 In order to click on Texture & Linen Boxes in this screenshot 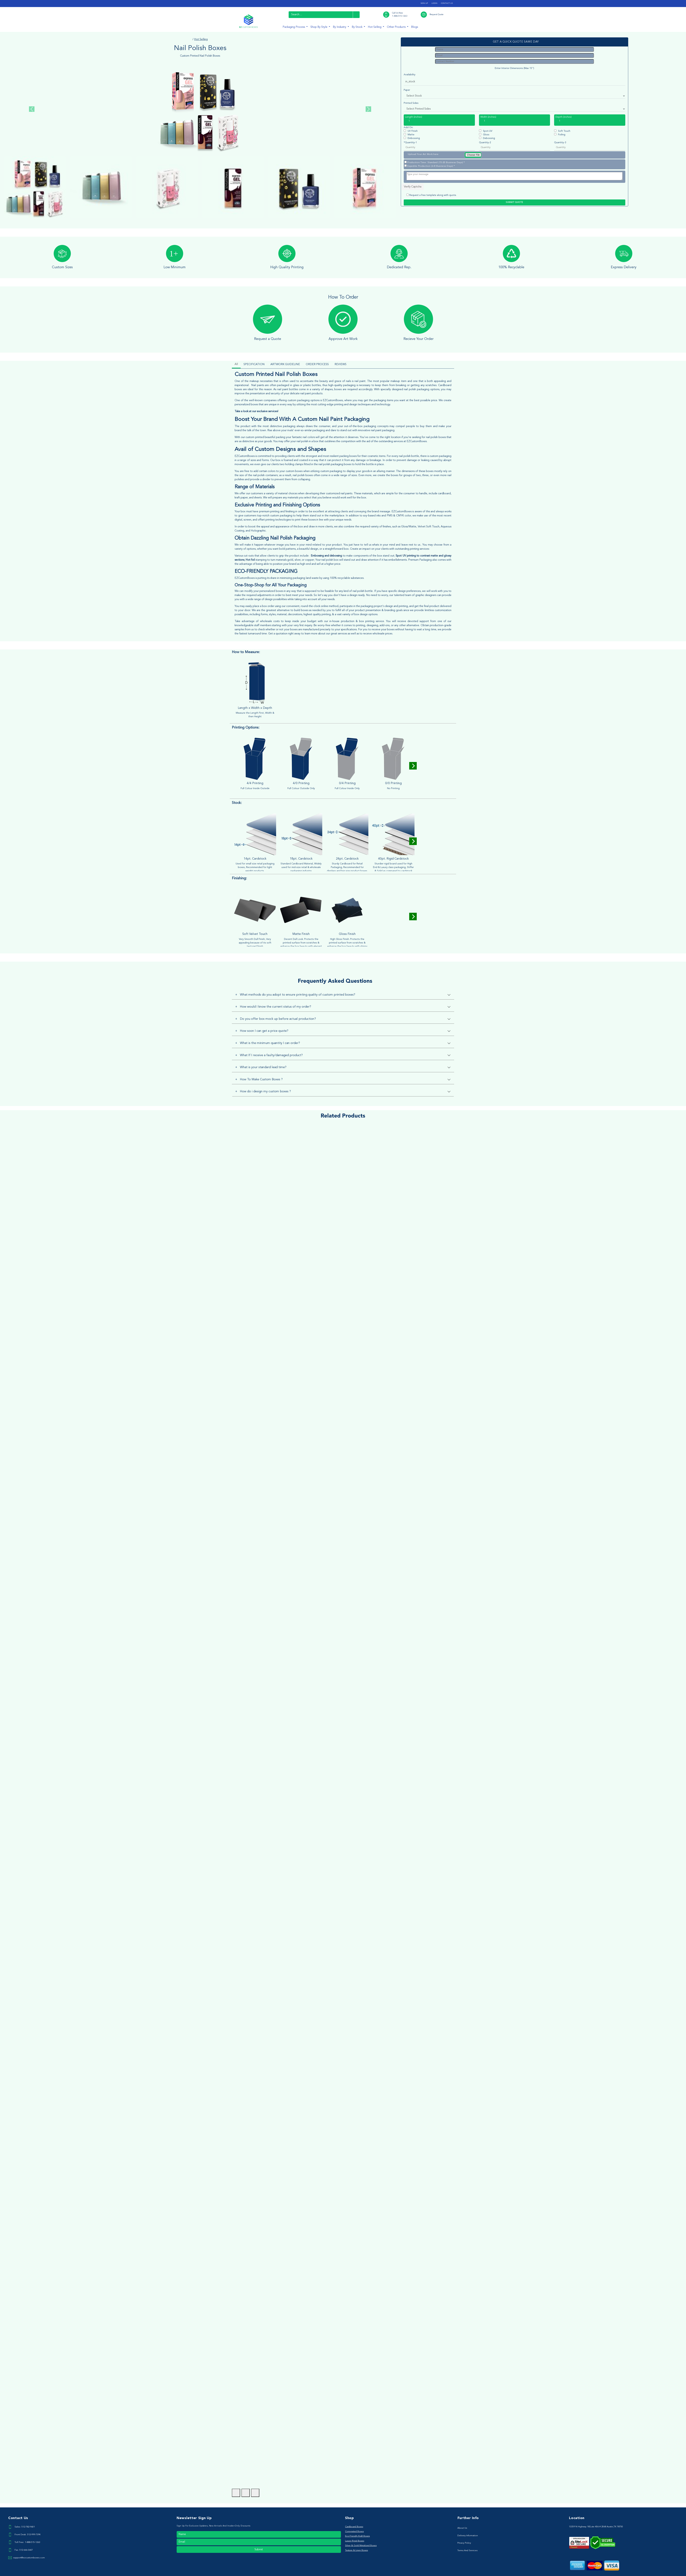, I will do `click(356, 2550)`.